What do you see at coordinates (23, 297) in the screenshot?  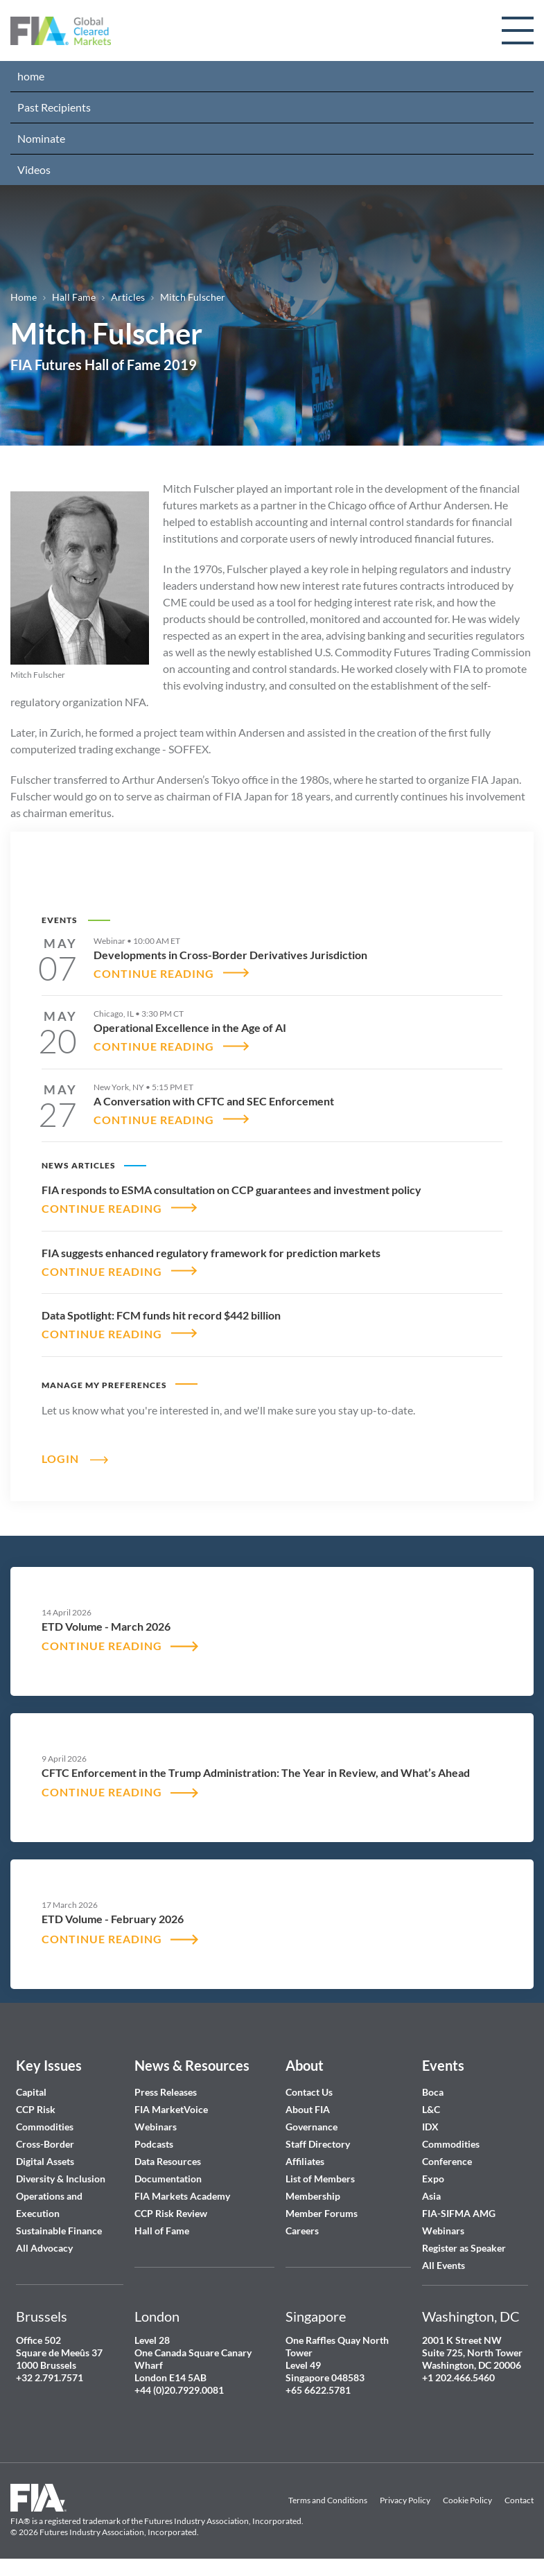 I see `Home` at bounding box center [23, 297].